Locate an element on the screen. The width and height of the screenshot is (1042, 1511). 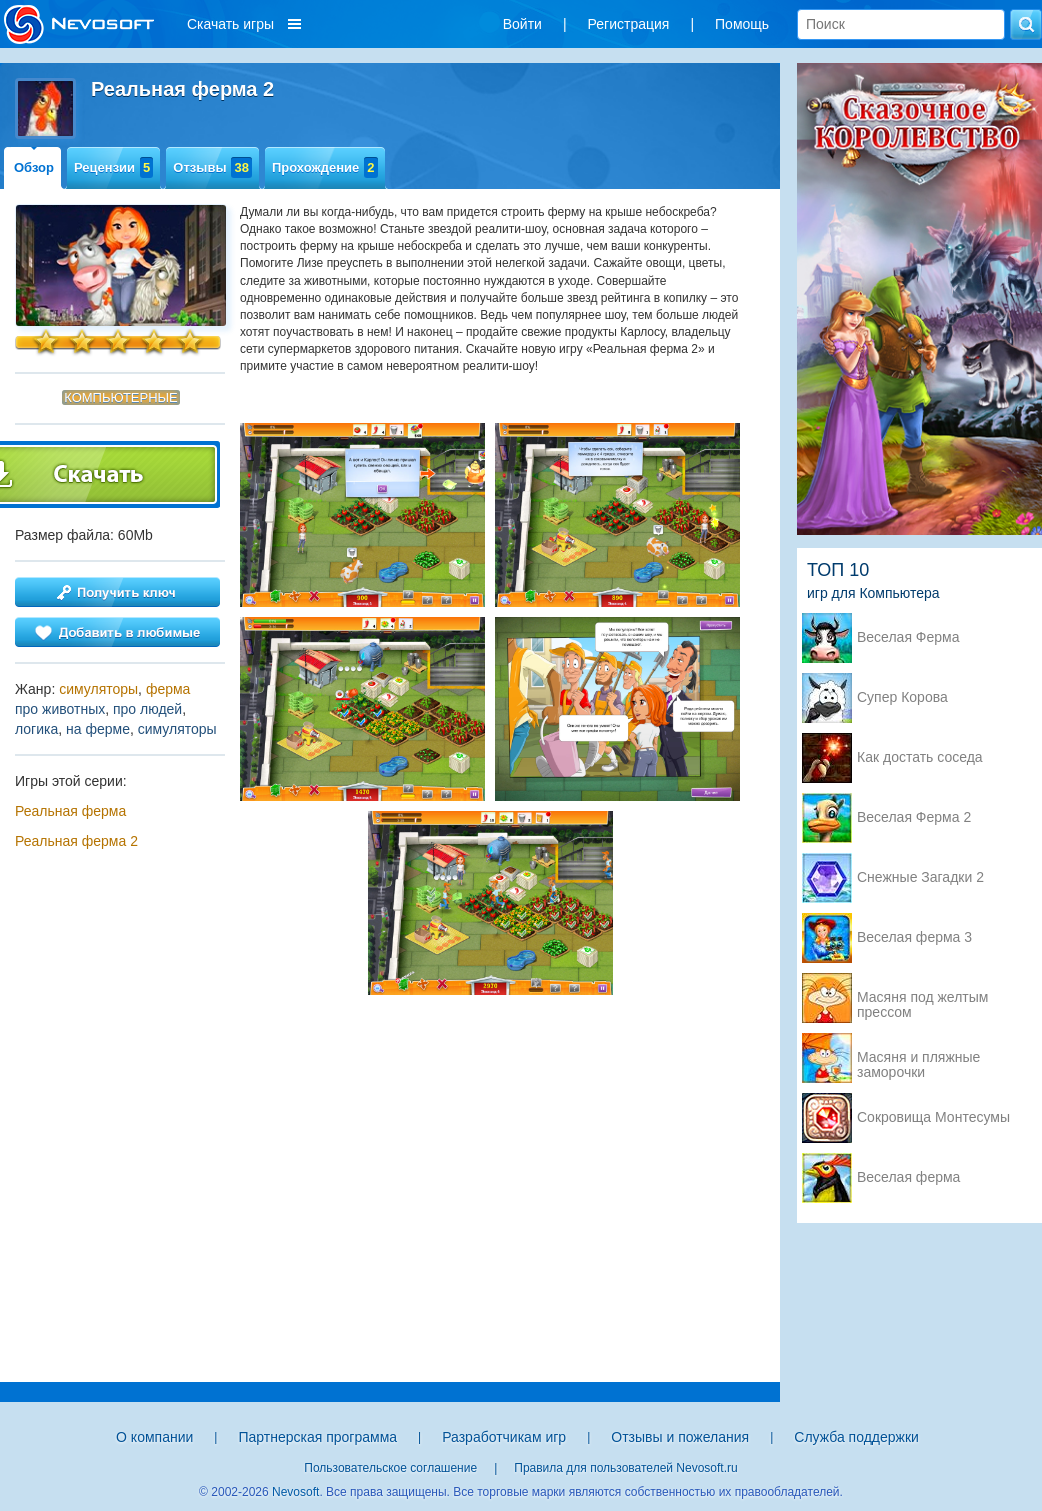
Сокровища Монтесумы is located at coordinates (933, 1117).